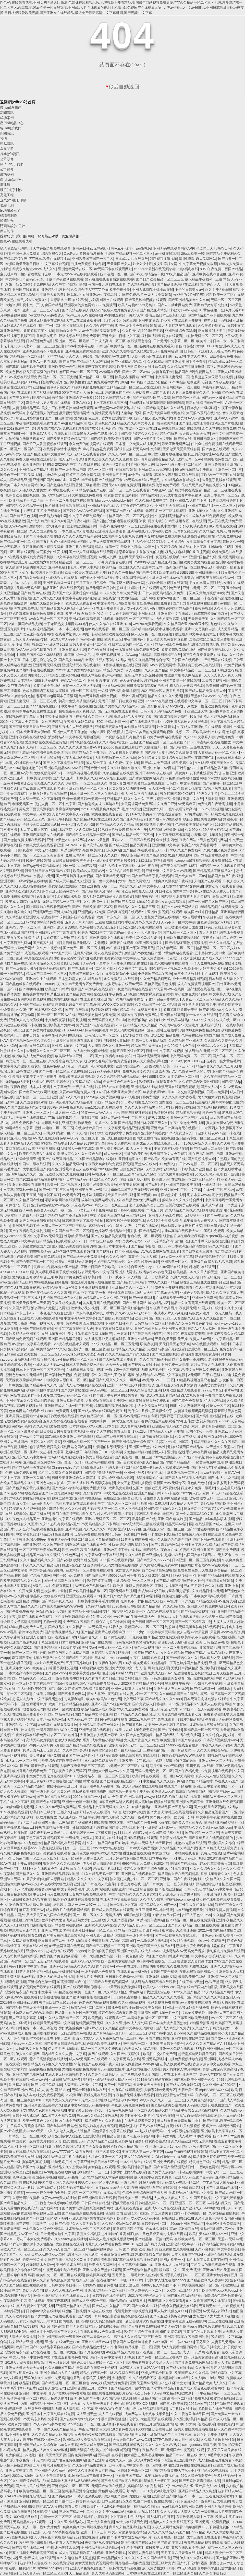 The width and height of the screenshot is (245, 2576). Describe the element at coordinates (120, 2352) in the screenshot. I see `AV综合精品久久网` at that location.